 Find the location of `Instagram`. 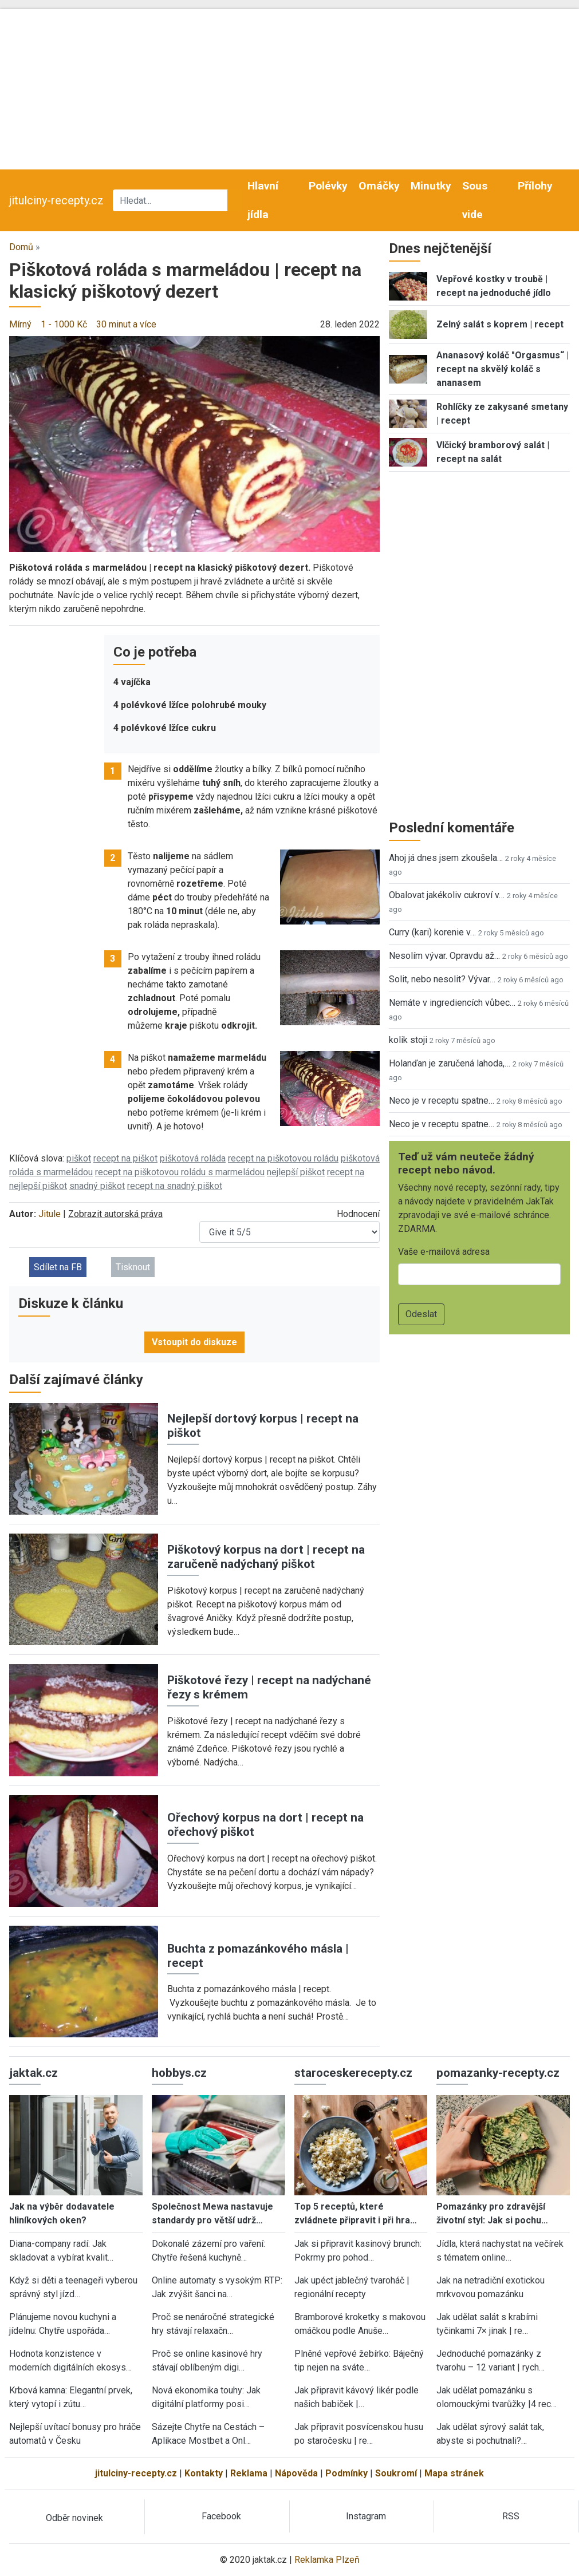

Instagram is located at coordinates (366, 2516).